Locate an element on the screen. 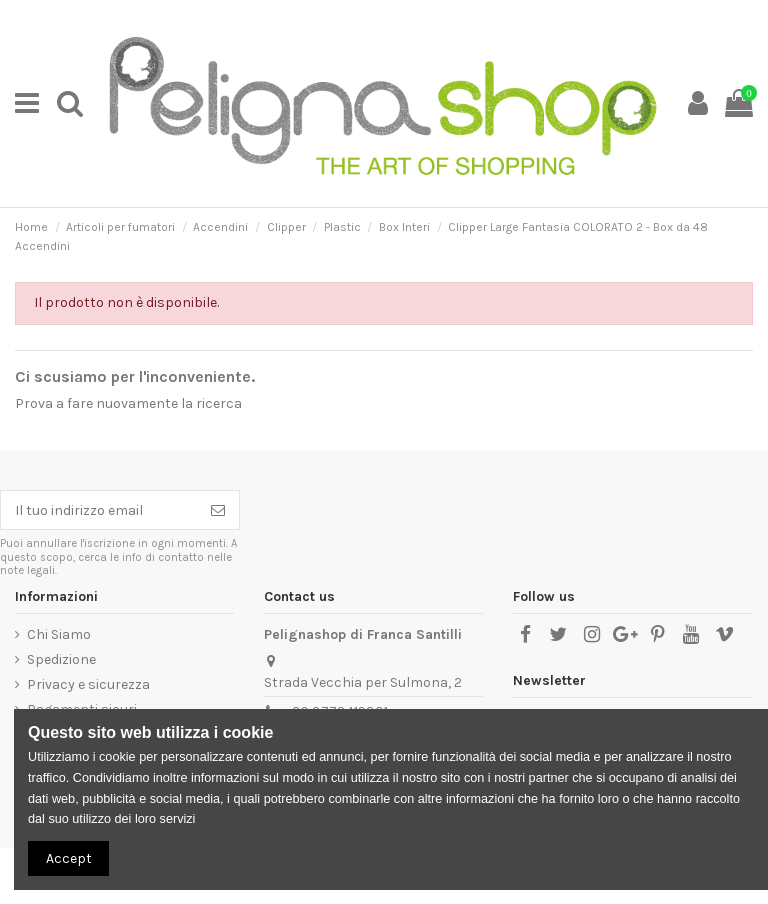 Image resolution: width=768 pixels, height=904 pixels. Chi Siamo is located at coordinates (59, 634).